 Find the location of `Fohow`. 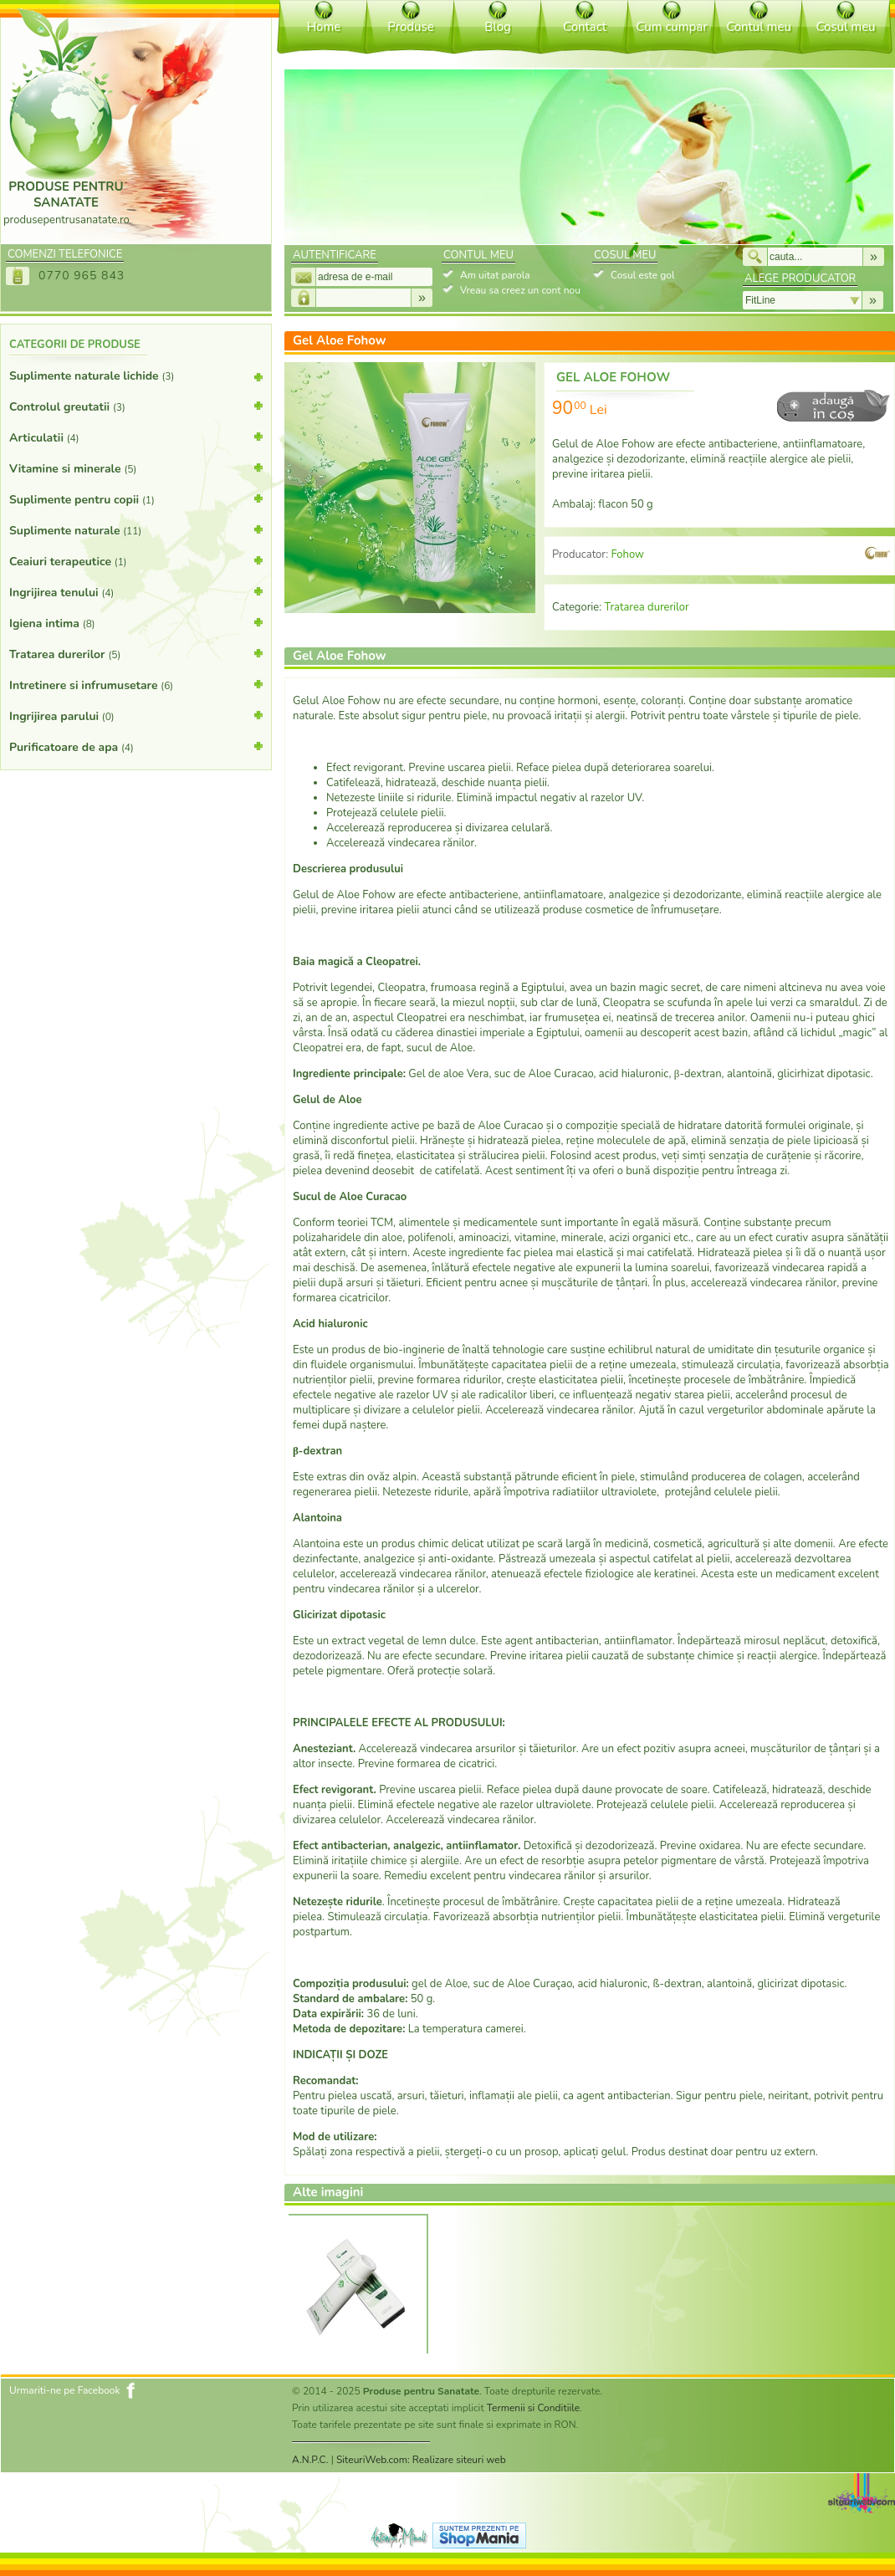

Fohow is located at coordinates (627, 554).